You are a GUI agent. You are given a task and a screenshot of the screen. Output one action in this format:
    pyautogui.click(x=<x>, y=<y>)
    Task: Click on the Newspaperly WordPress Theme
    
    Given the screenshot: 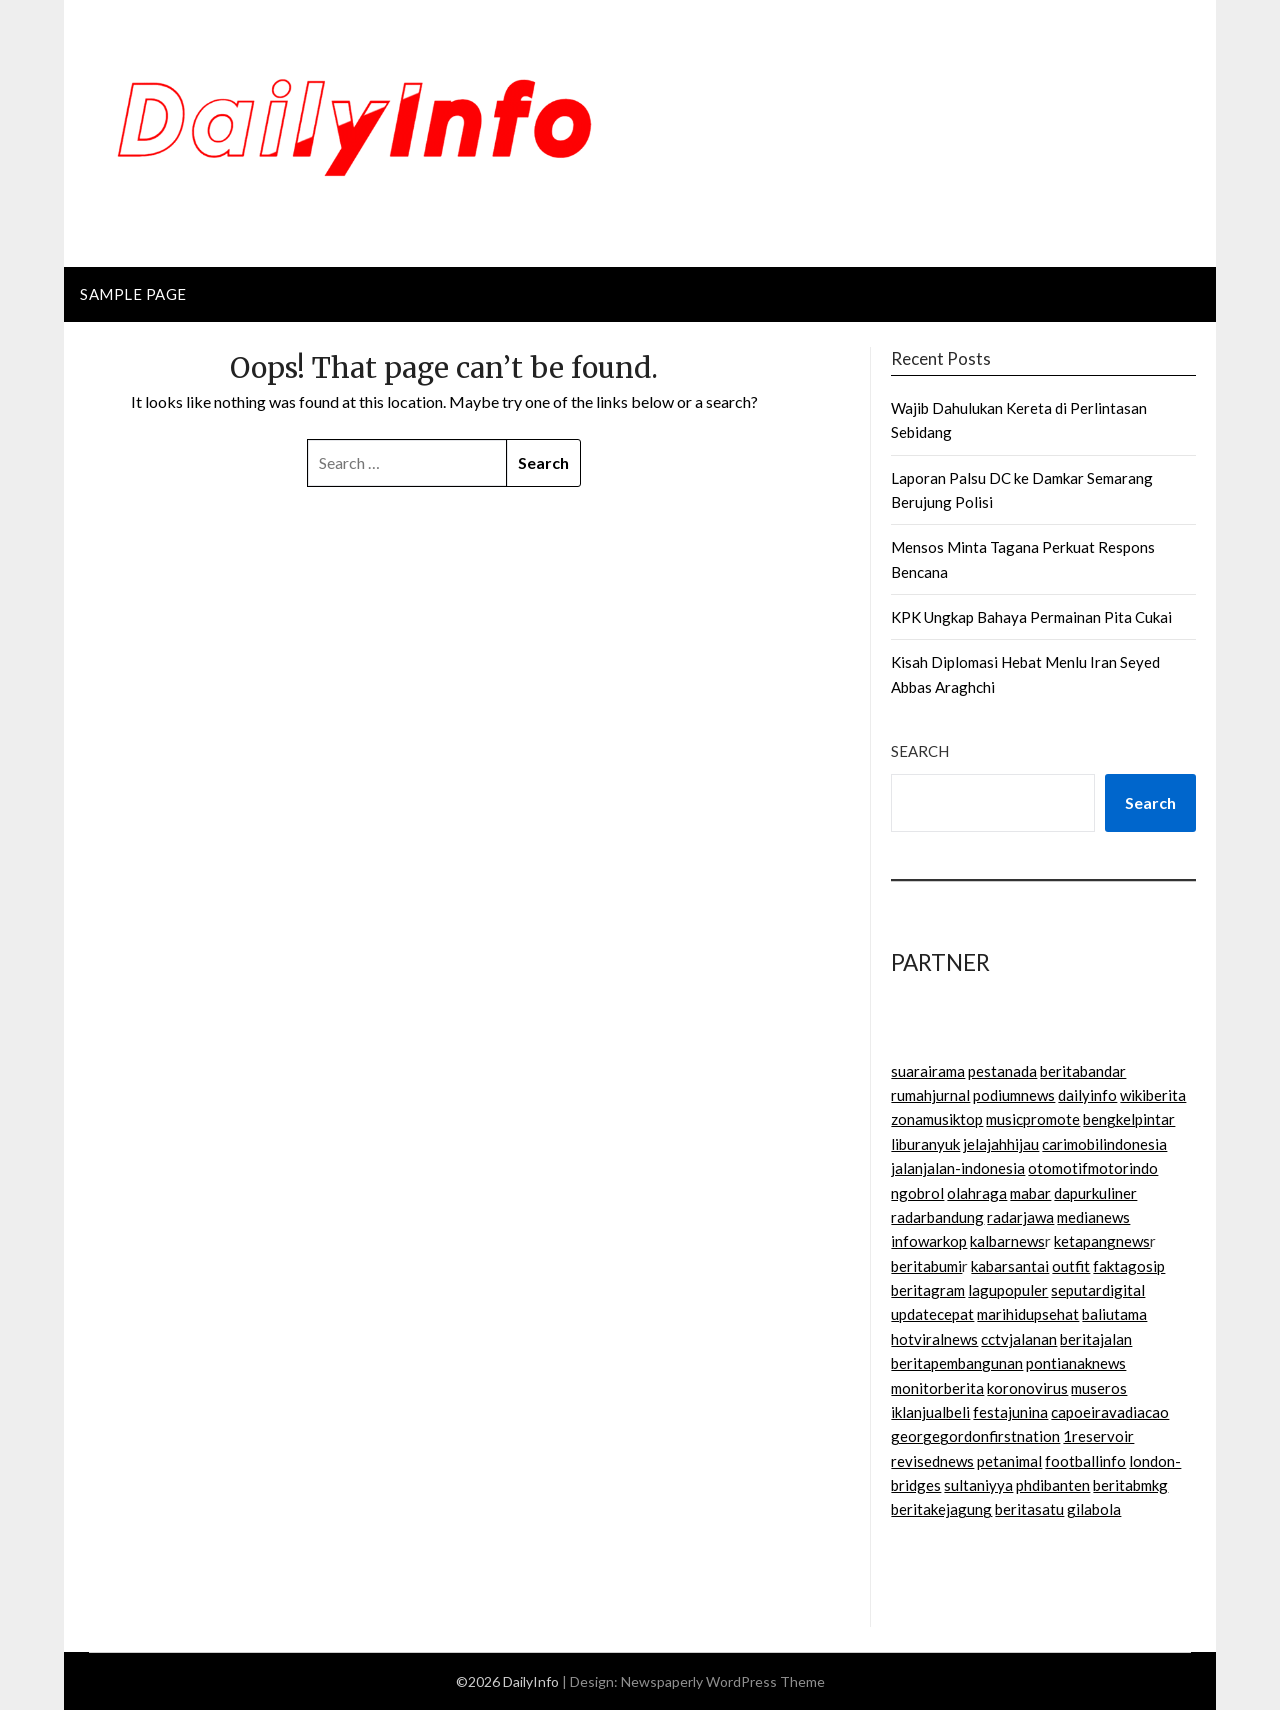 What is the action you would take?
    pyautogui.click(x=723, y=1681)
    